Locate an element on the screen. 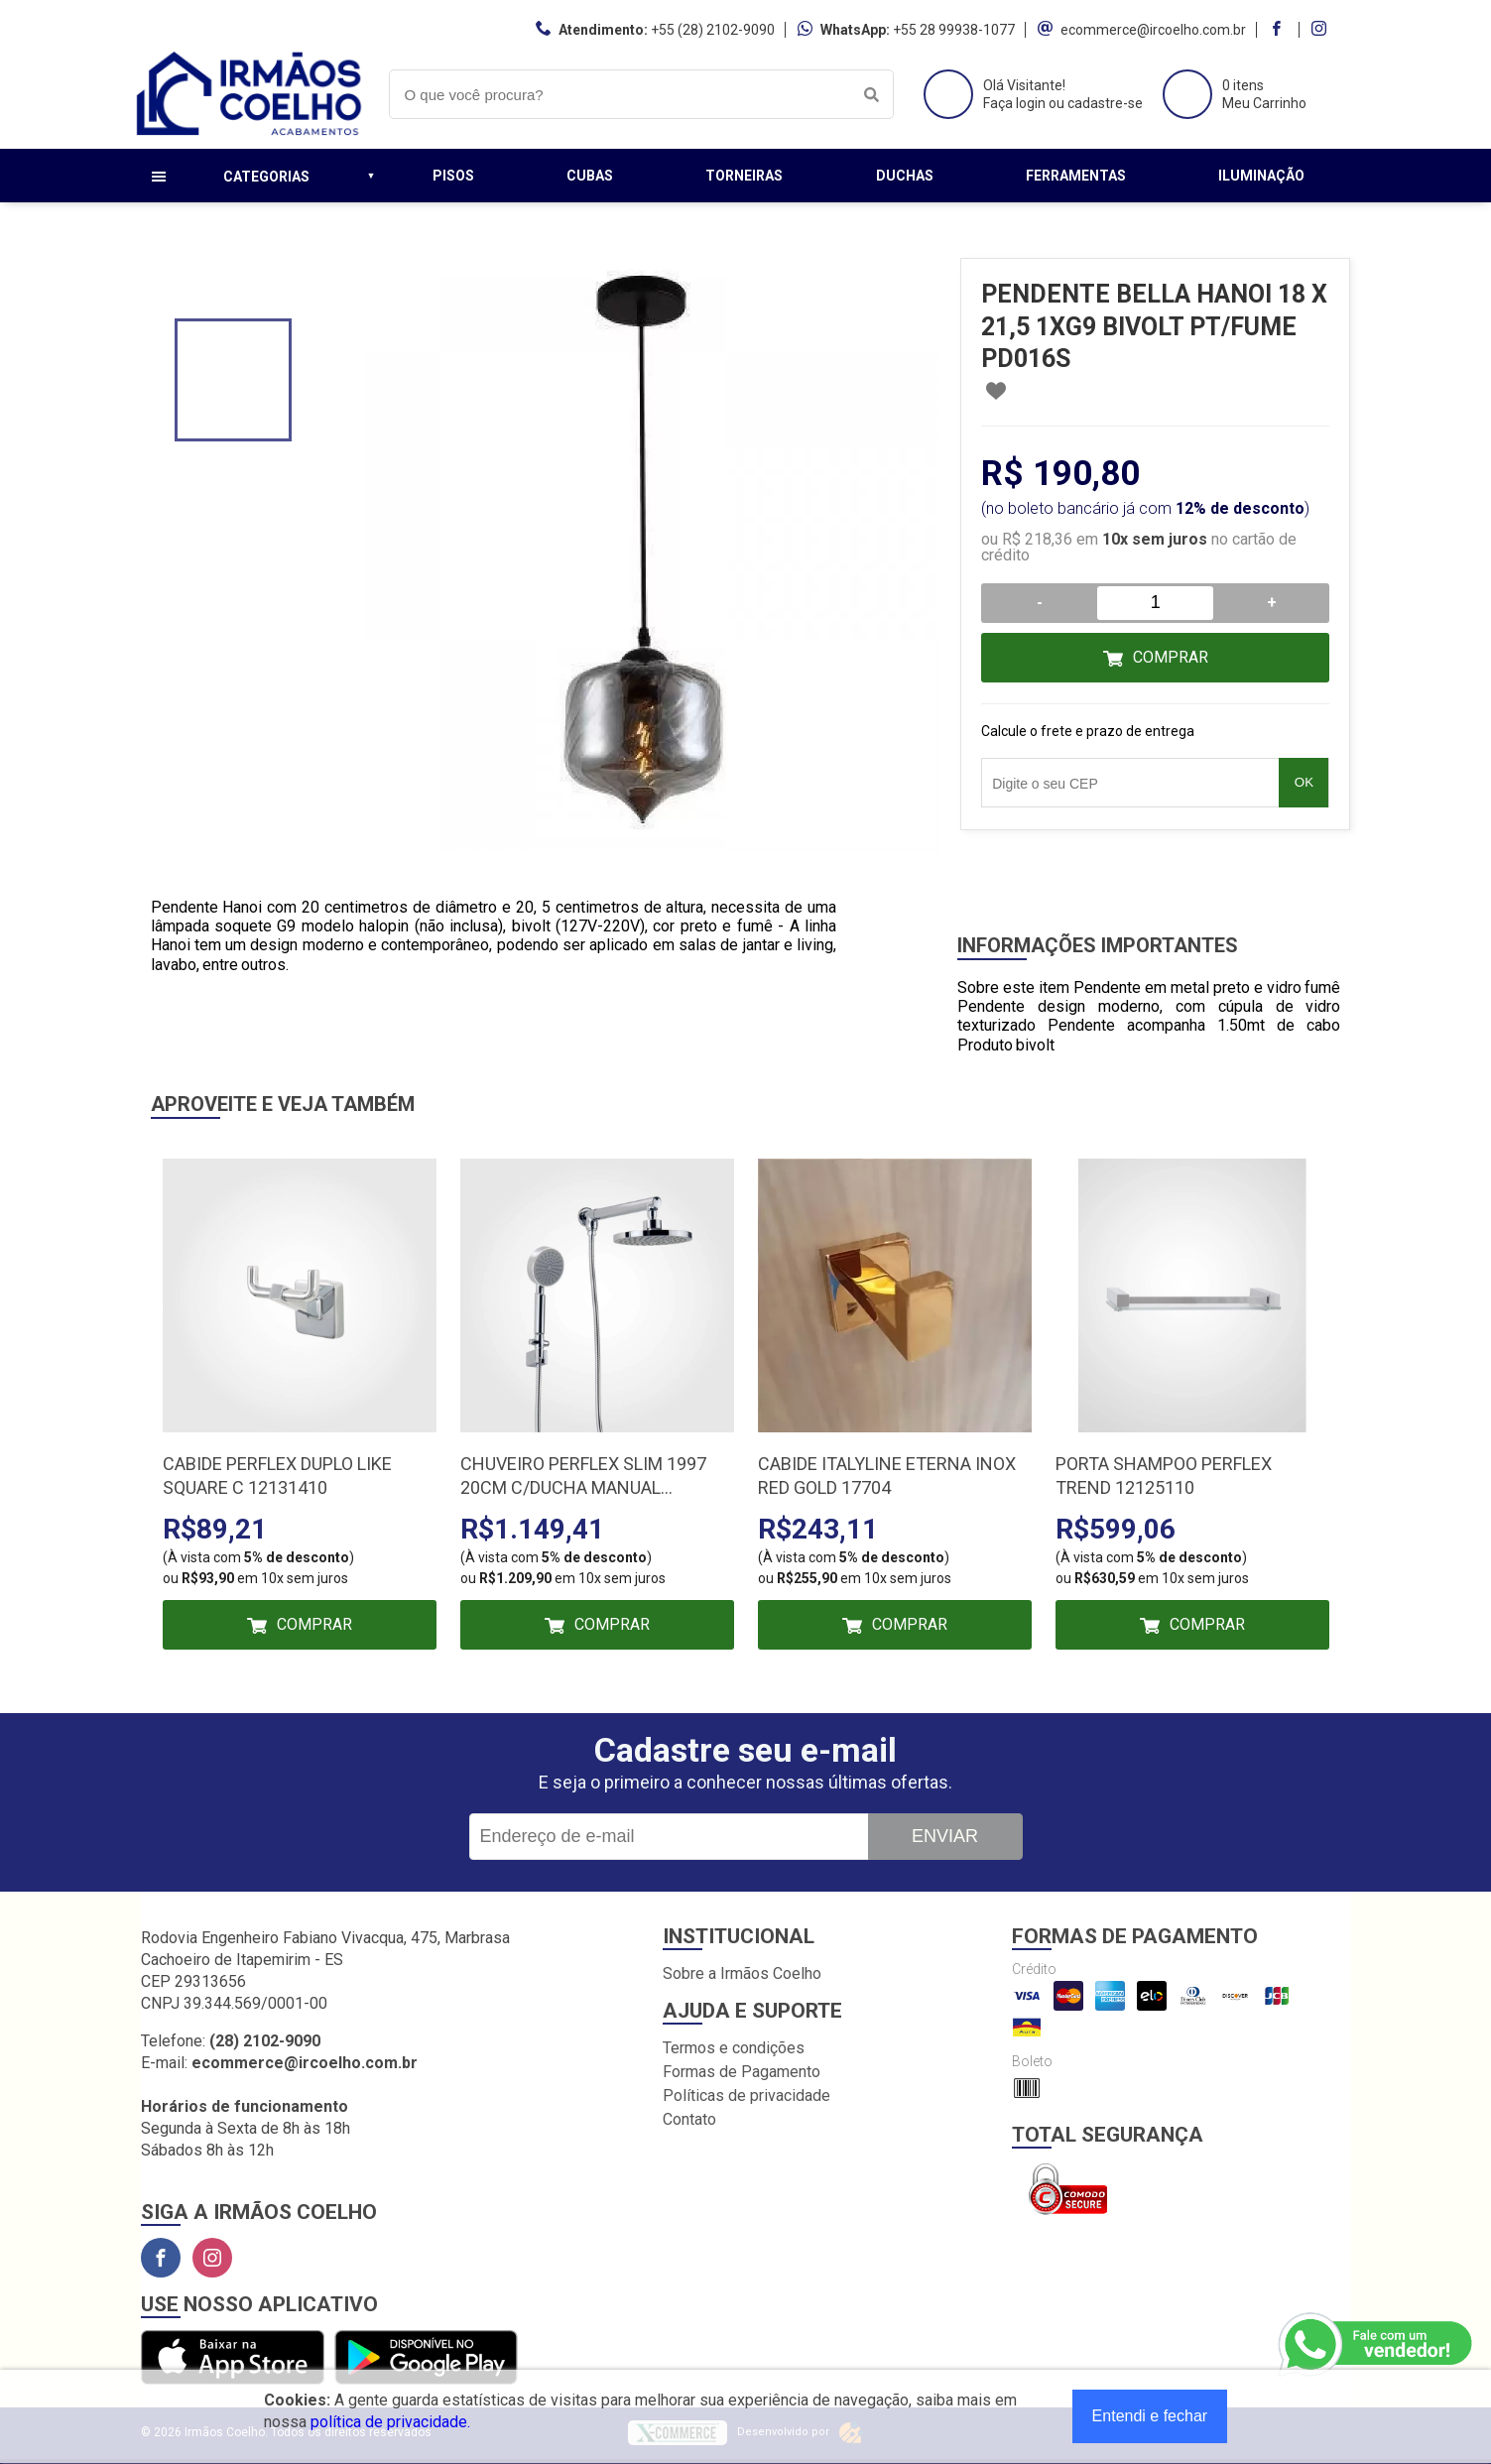  +55 28 99938-1077 is located at coordinates (954, 30).